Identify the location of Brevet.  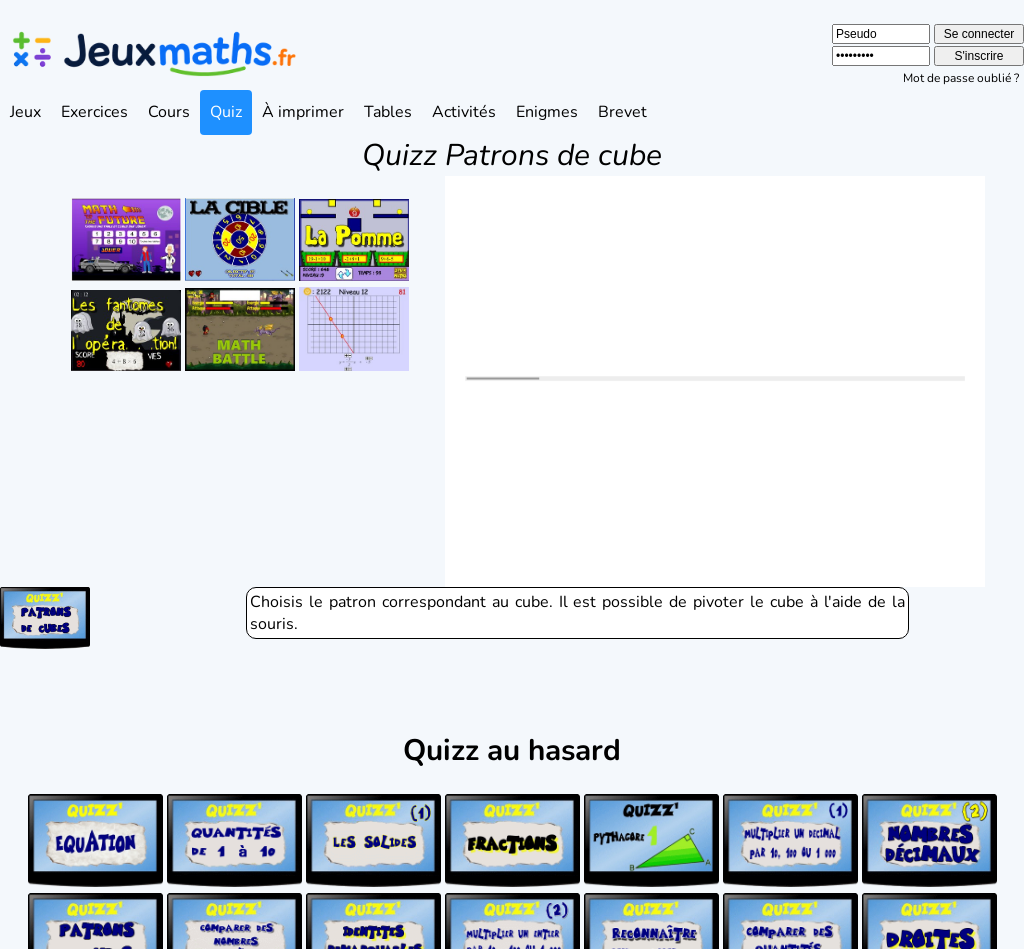
(622, 112).